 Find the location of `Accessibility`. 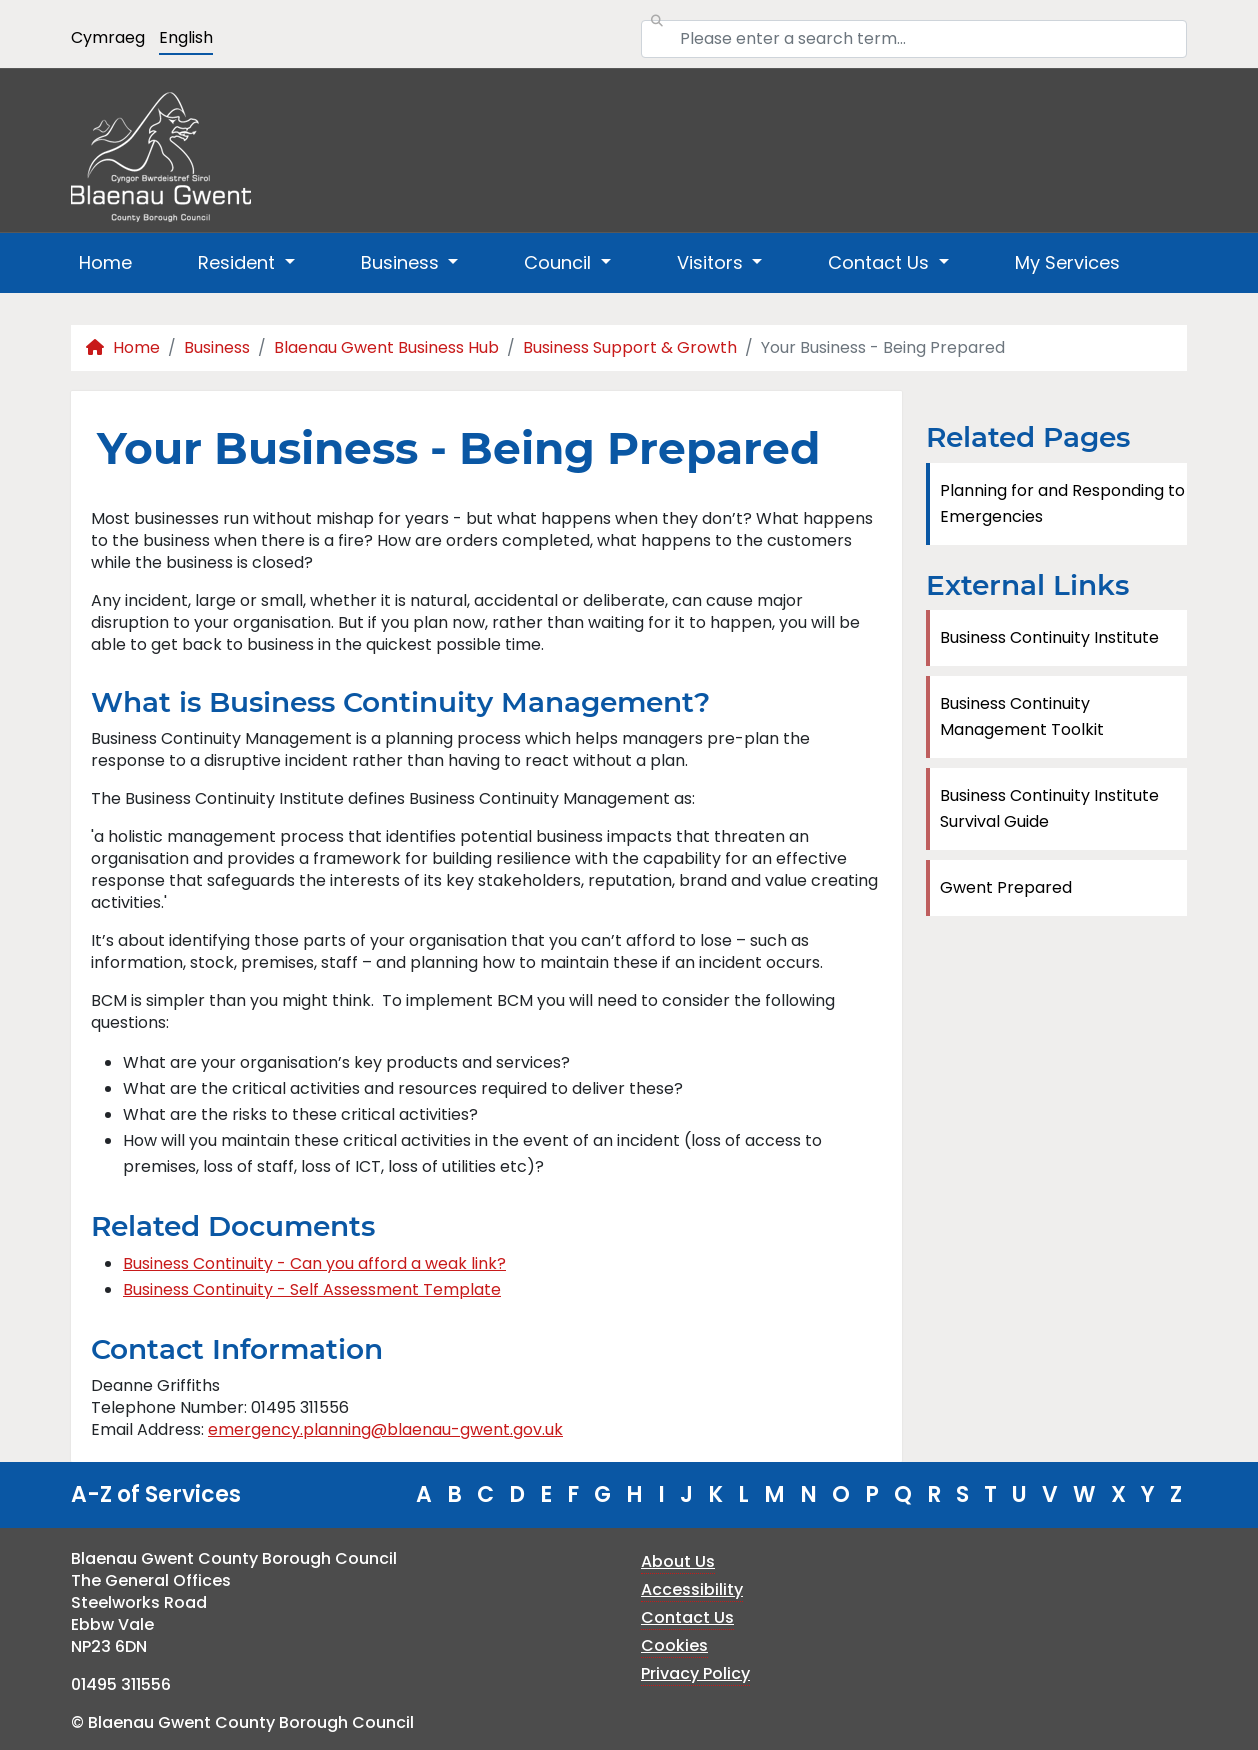

Accessibility is located at coordinates (692, 1589).